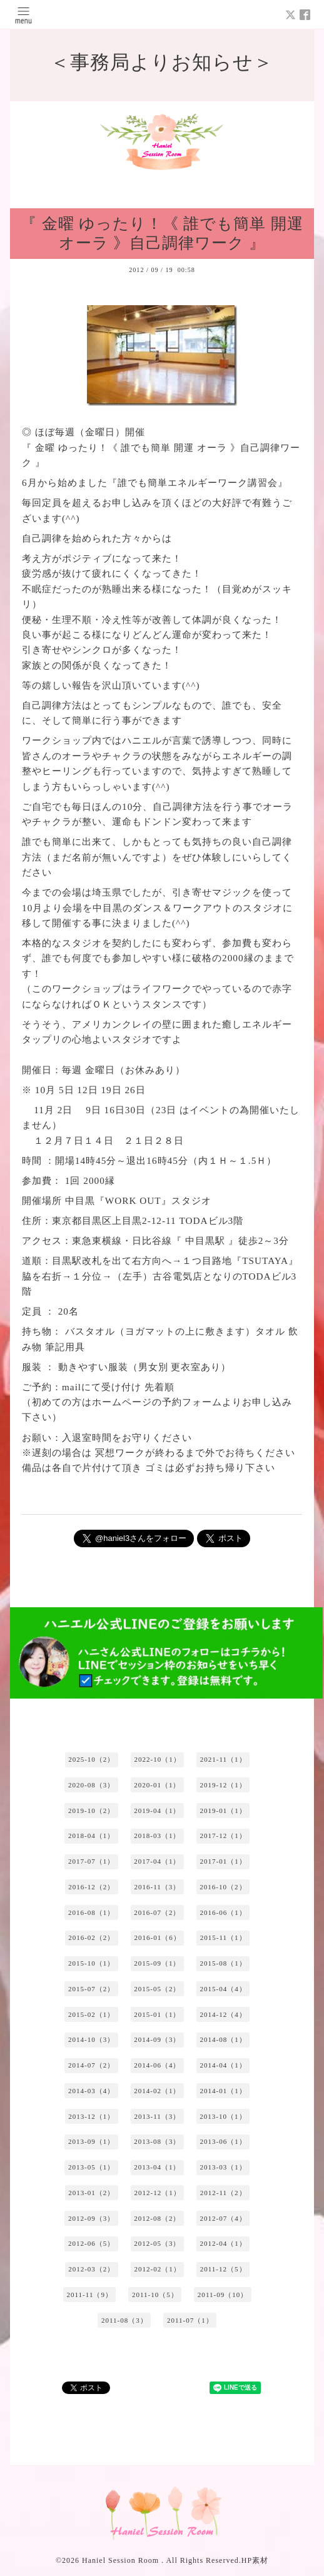 The image size is (324, 2576). I want to click on 2012-12（1）, so click(157, 2192).